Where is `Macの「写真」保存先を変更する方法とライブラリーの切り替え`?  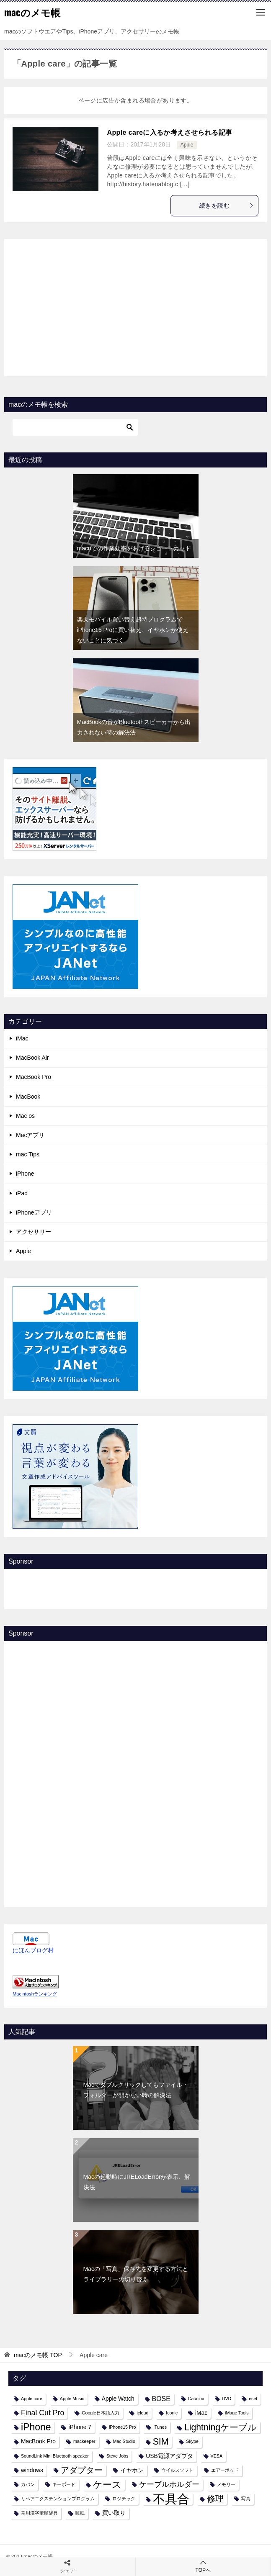
Macの「写真」保存先を変更する方法とライブラリーの切り替え is located at coordinates (135, 2274).